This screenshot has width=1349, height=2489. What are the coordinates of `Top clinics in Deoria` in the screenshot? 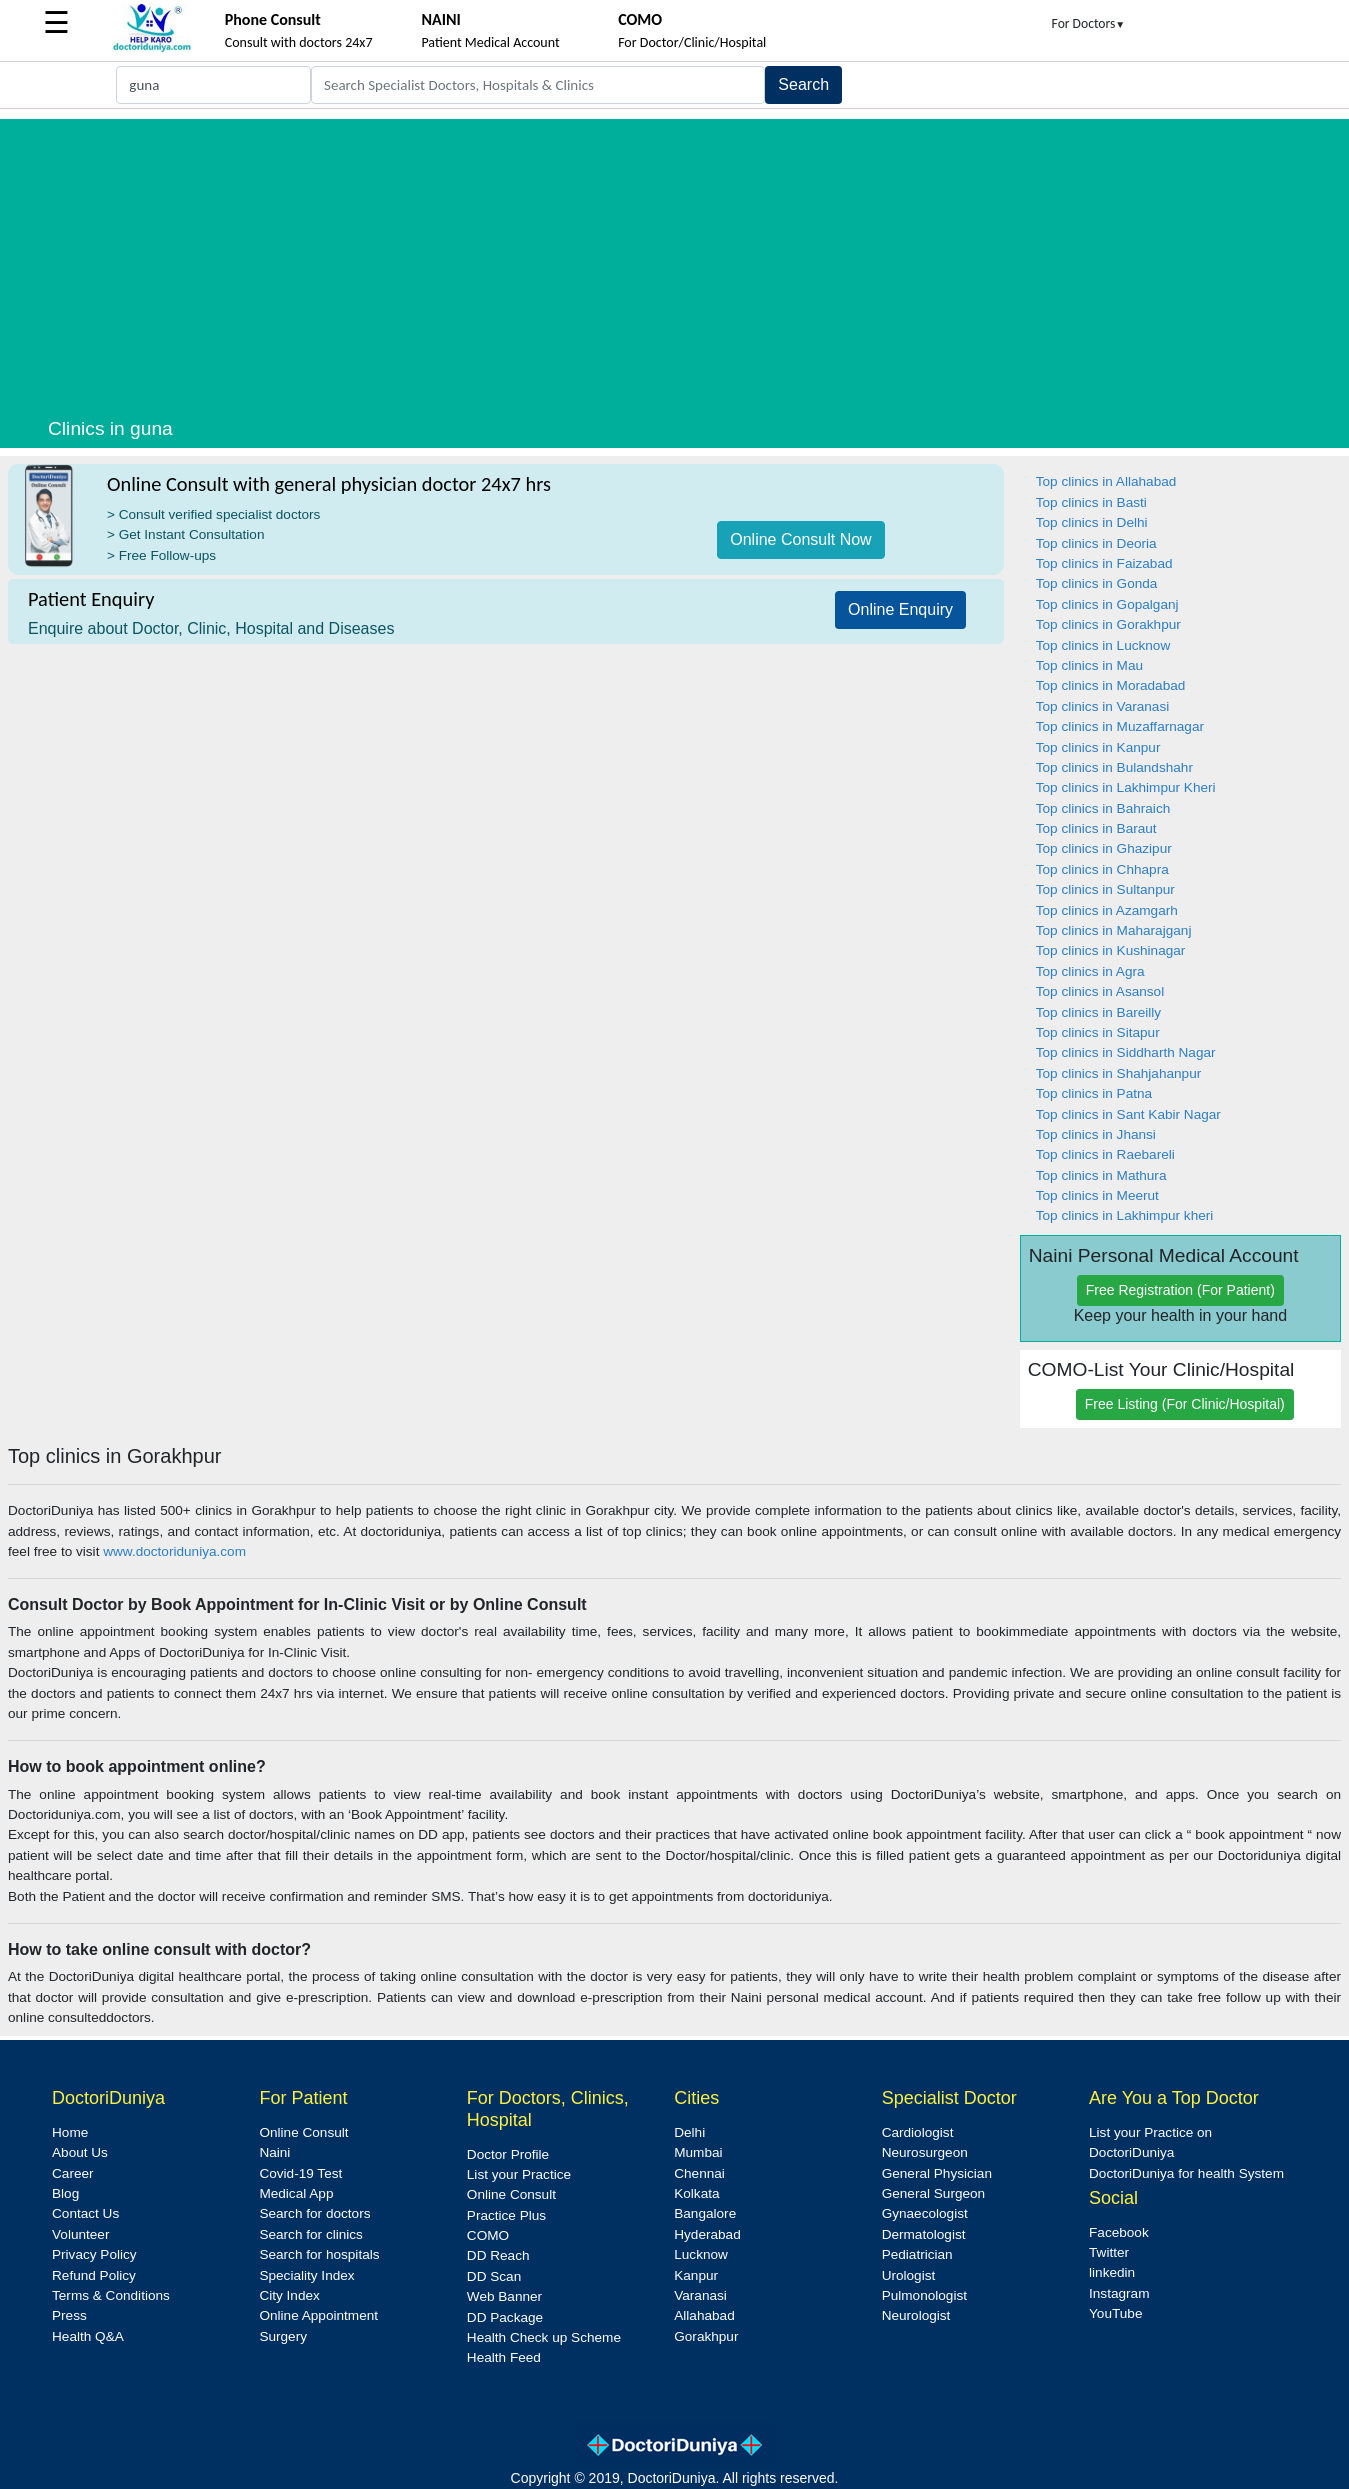 It's located at (1096, 543).